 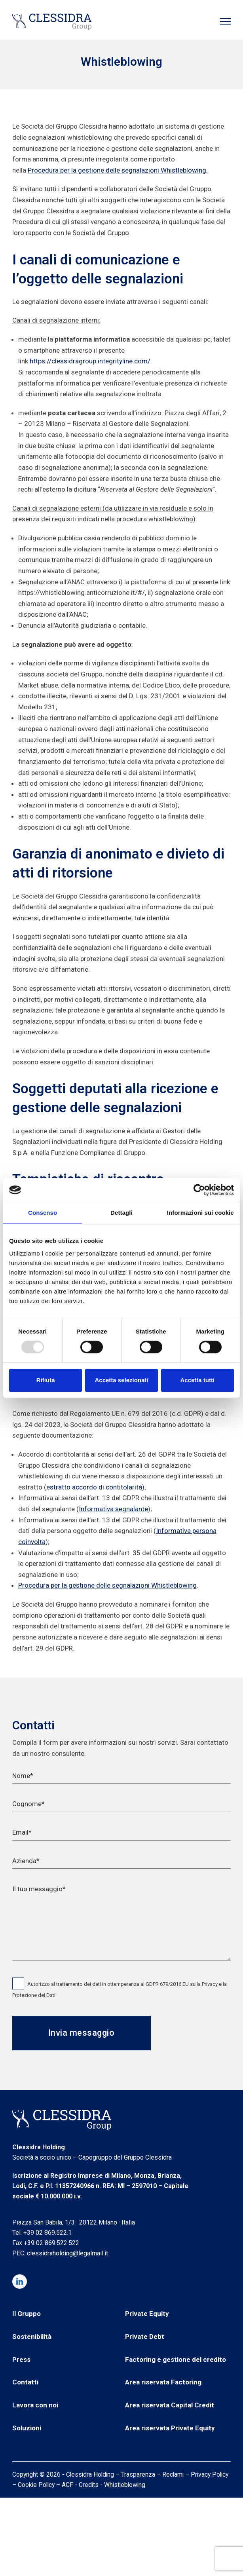 What do you see at coordinates (89, 2485) in the screenshot?
I see `Credits` at bounding box center [89, 2485].